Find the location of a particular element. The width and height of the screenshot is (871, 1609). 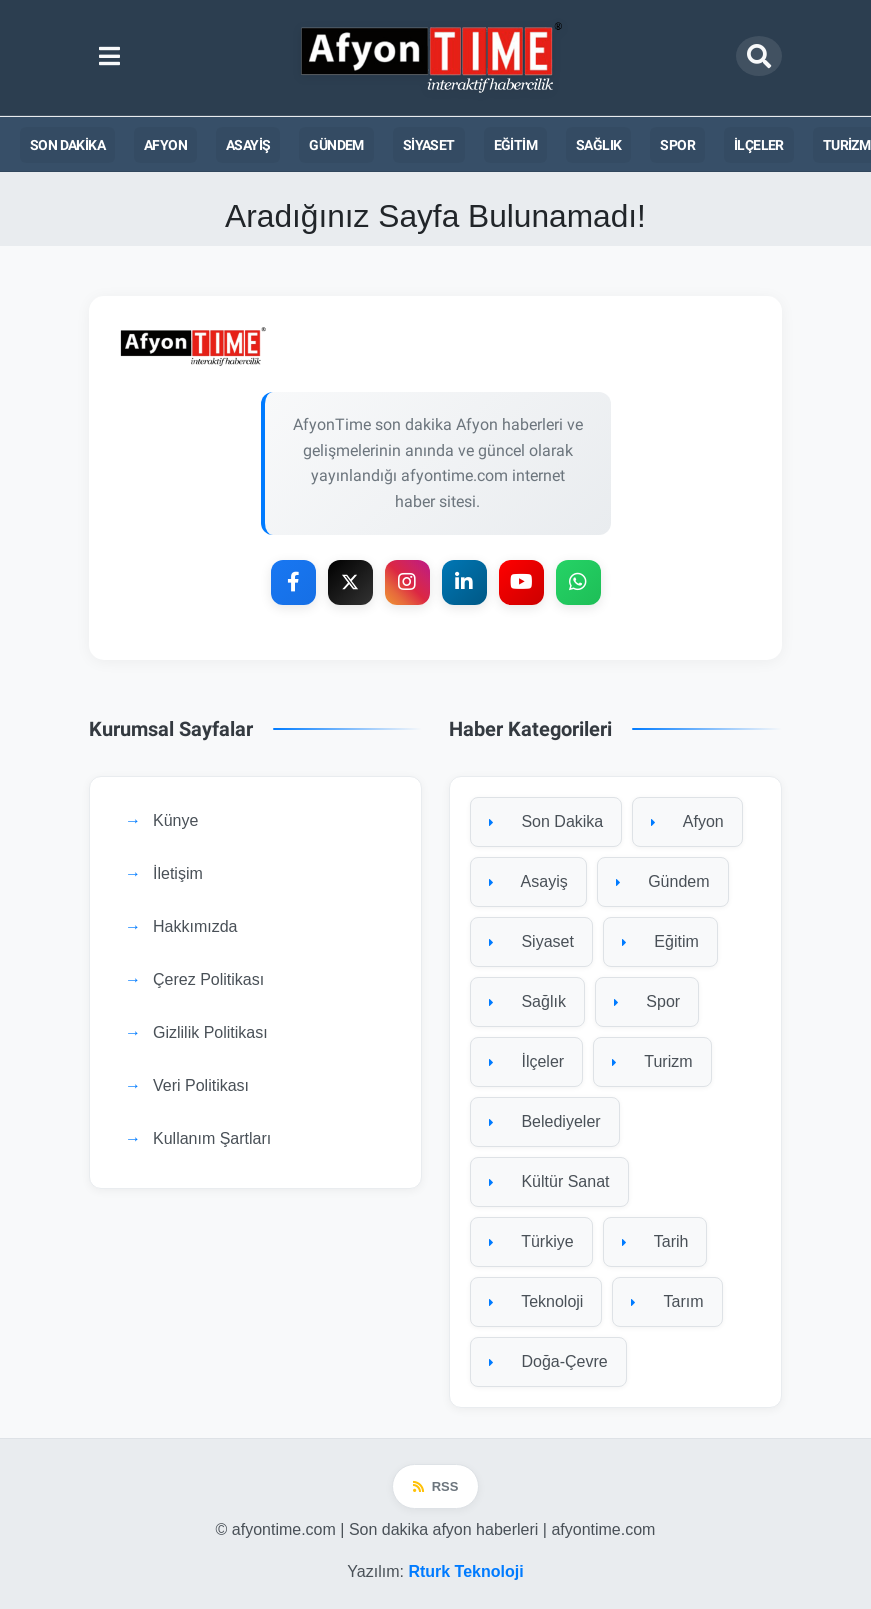

Asayiş [Asayiş kategorisine git] is located at coordinates (528, 881).